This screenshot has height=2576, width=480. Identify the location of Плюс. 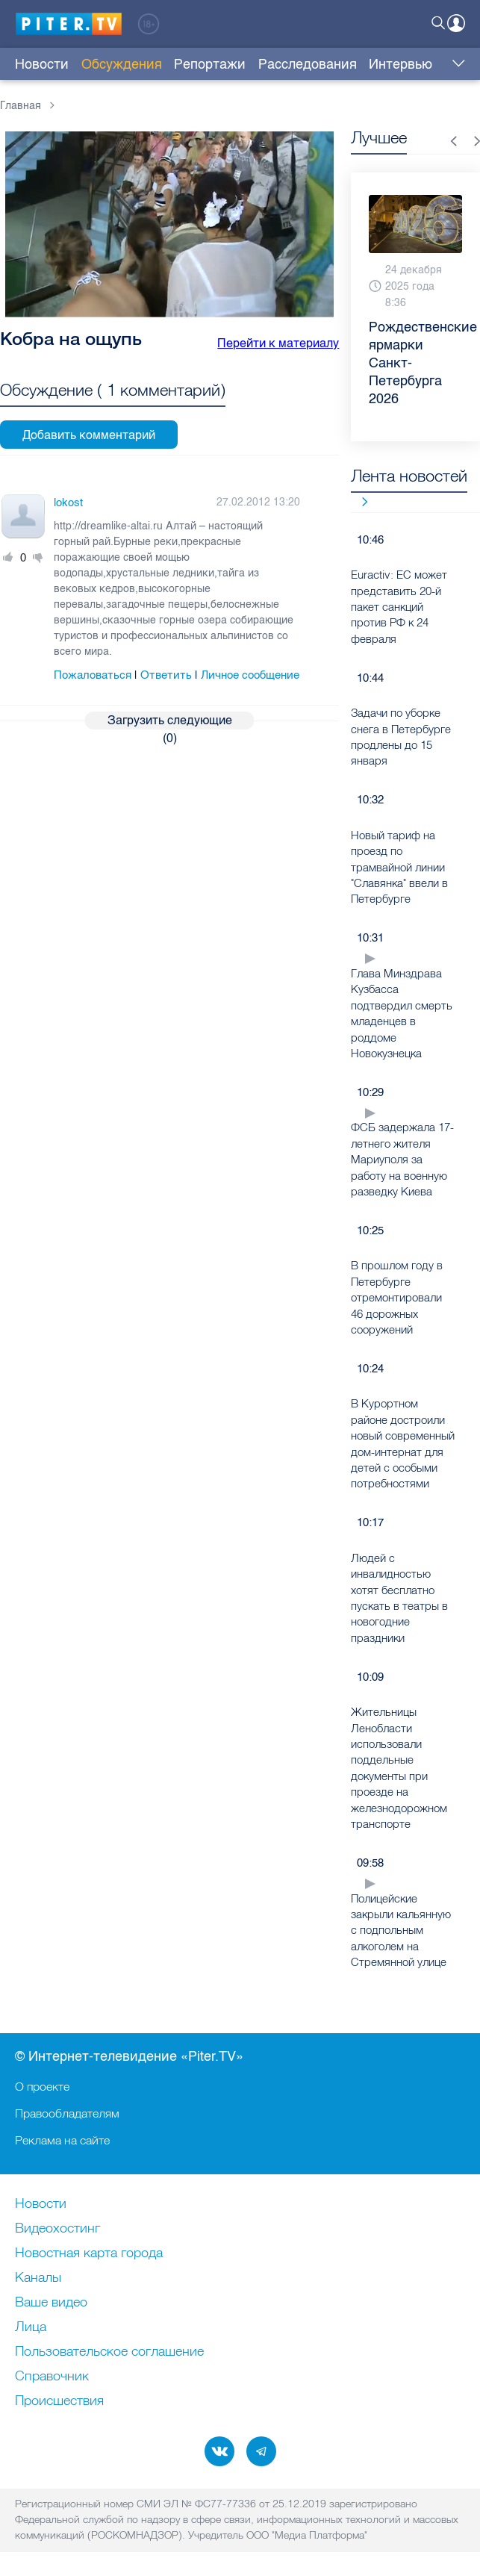
(8, 557).